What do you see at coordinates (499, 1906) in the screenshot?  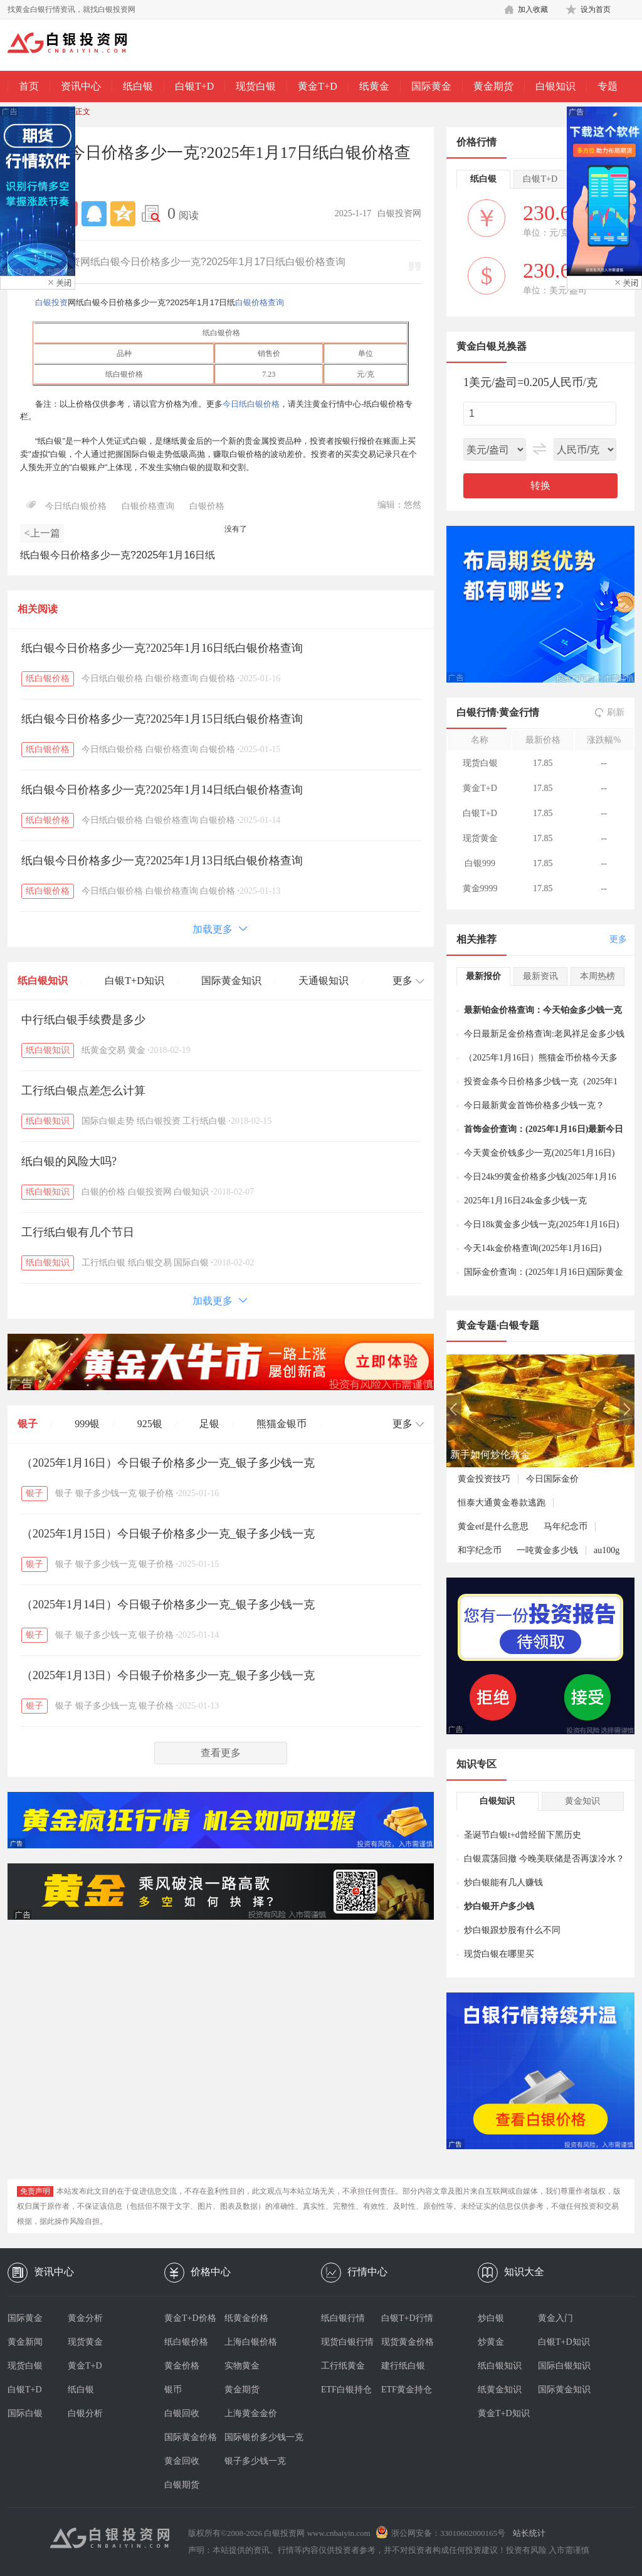 I see `炒白银开户多少钱` at bounding box center [499, 1906].